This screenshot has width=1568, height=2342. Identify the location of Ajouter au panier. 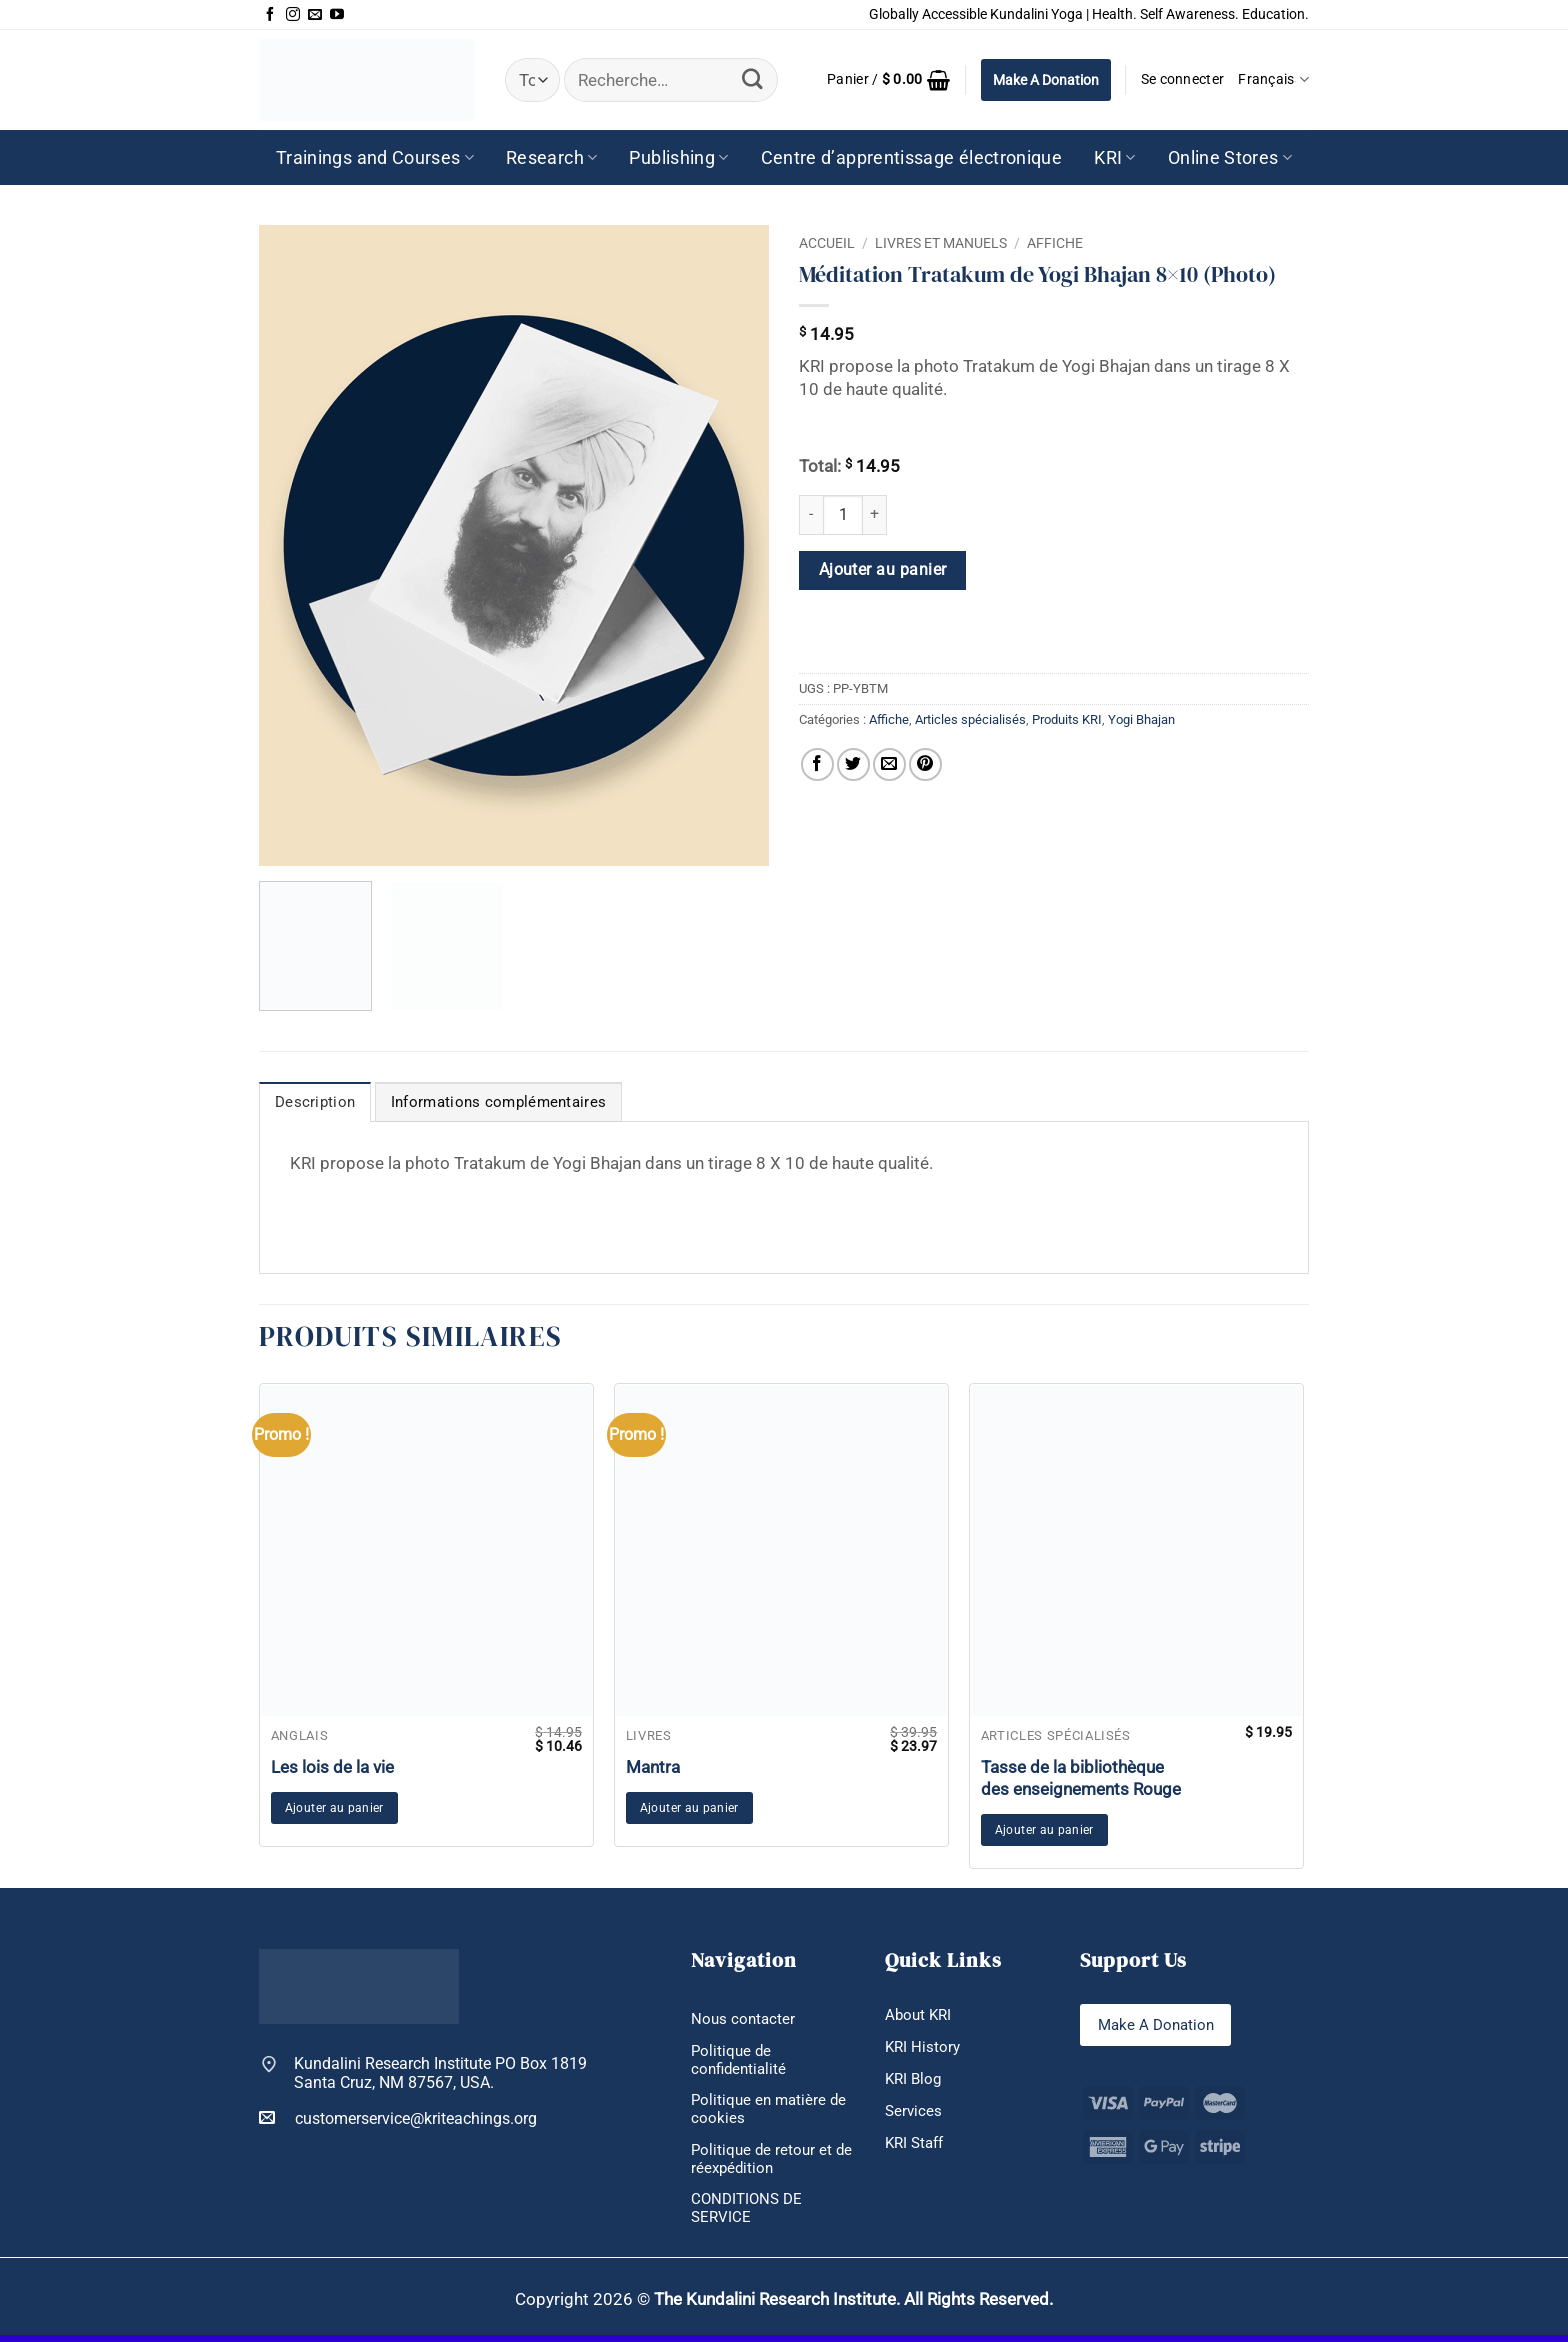
(883, 570).